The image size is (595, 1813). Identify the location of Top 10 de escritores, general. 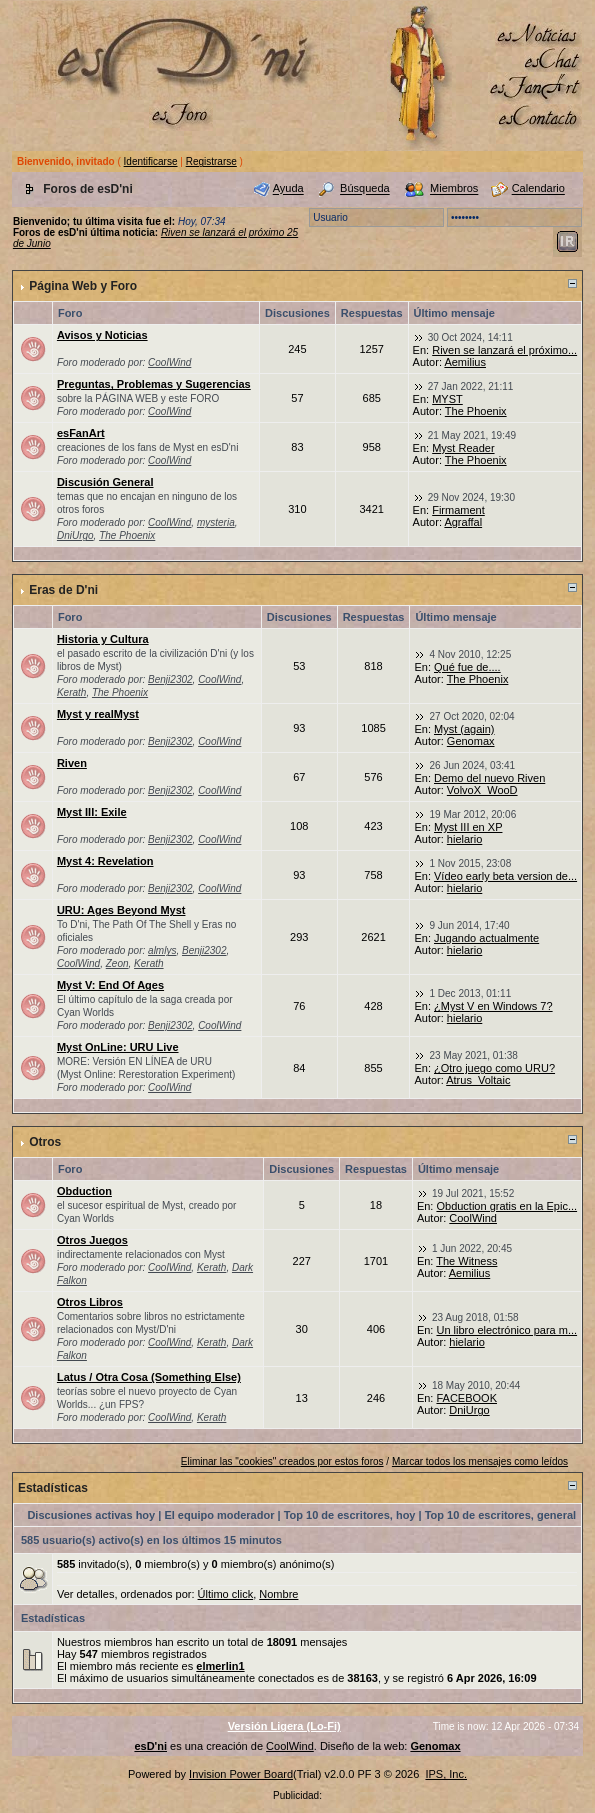
(500, 1515).